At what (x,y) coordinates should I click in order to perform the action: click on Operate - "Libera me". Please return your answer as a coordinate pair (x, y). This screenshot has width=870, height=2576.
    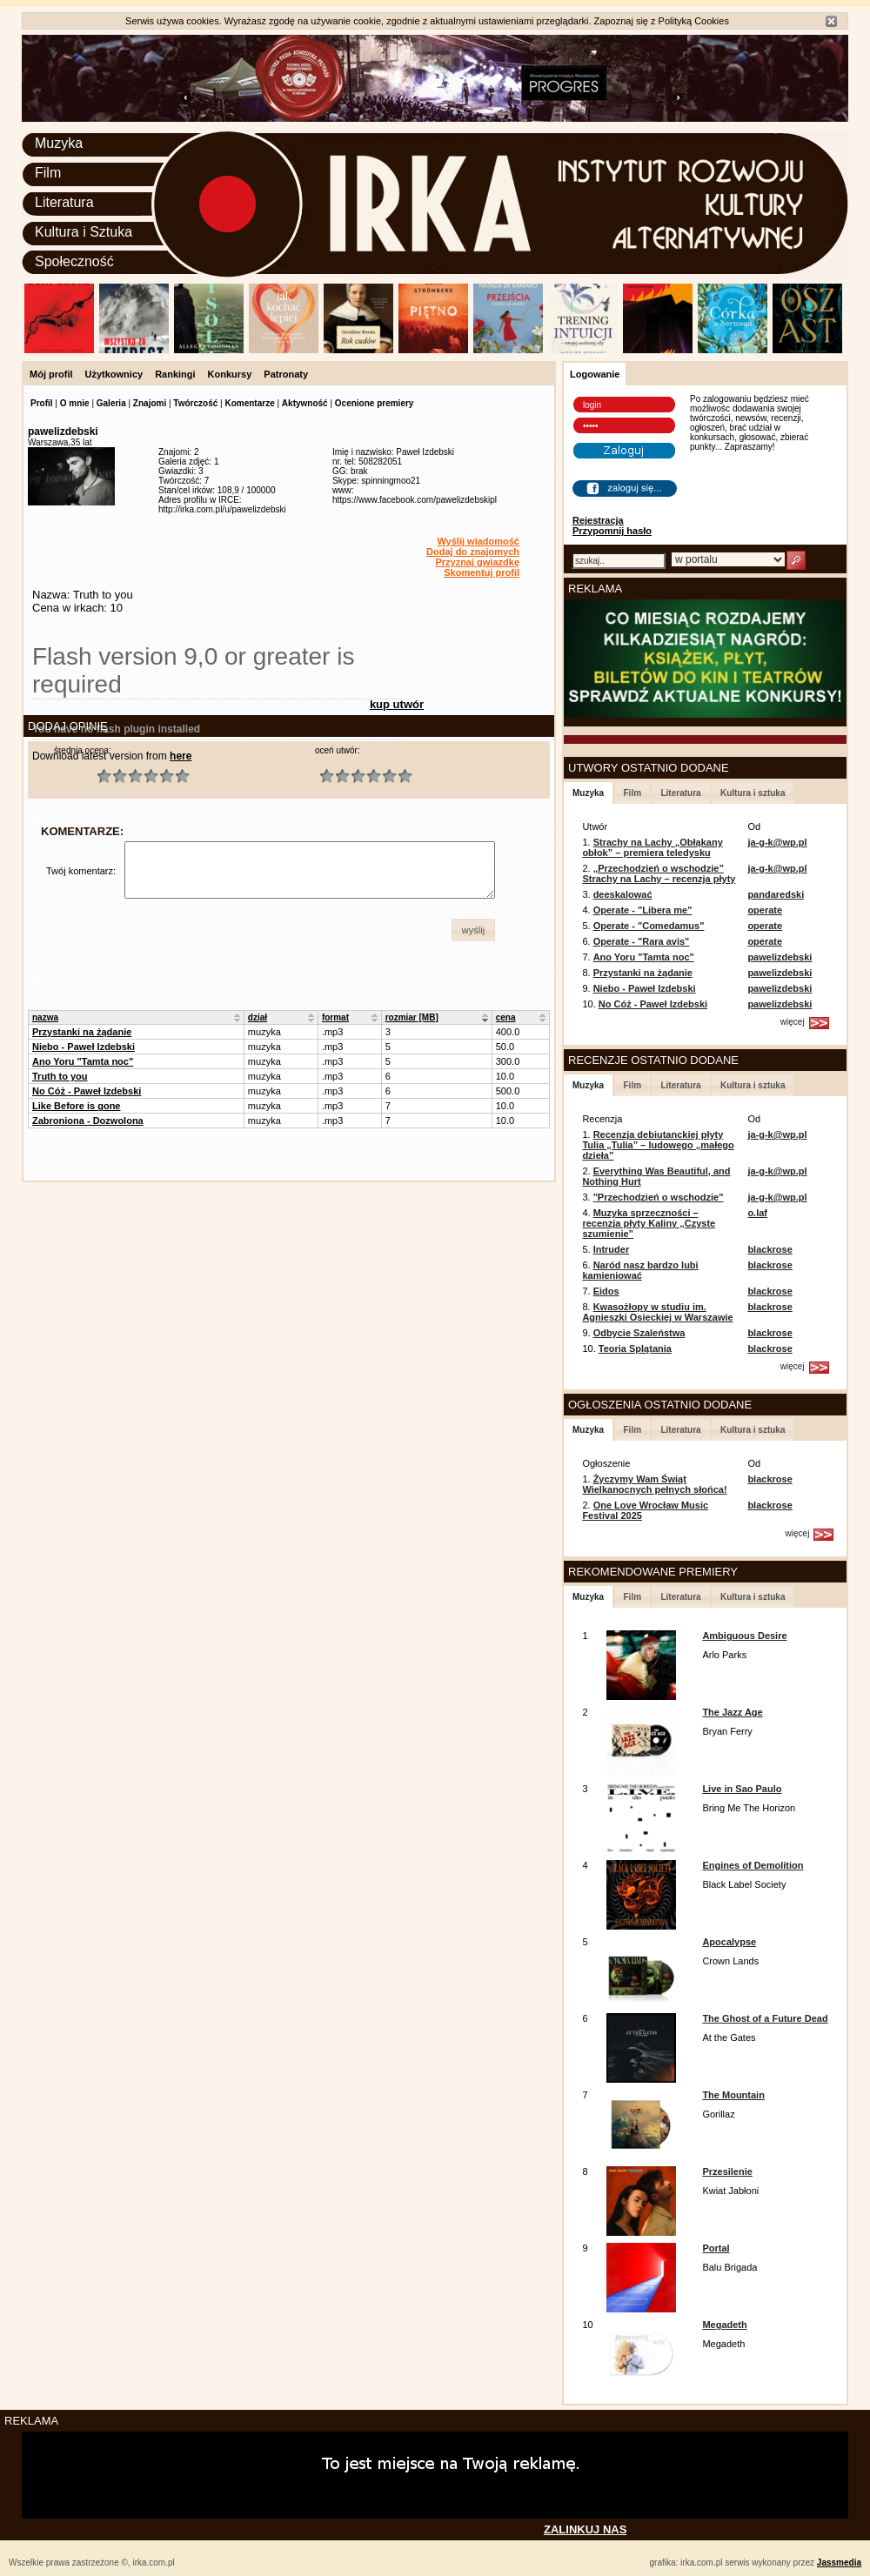
    Looking at the image, I should click on (643, 910).